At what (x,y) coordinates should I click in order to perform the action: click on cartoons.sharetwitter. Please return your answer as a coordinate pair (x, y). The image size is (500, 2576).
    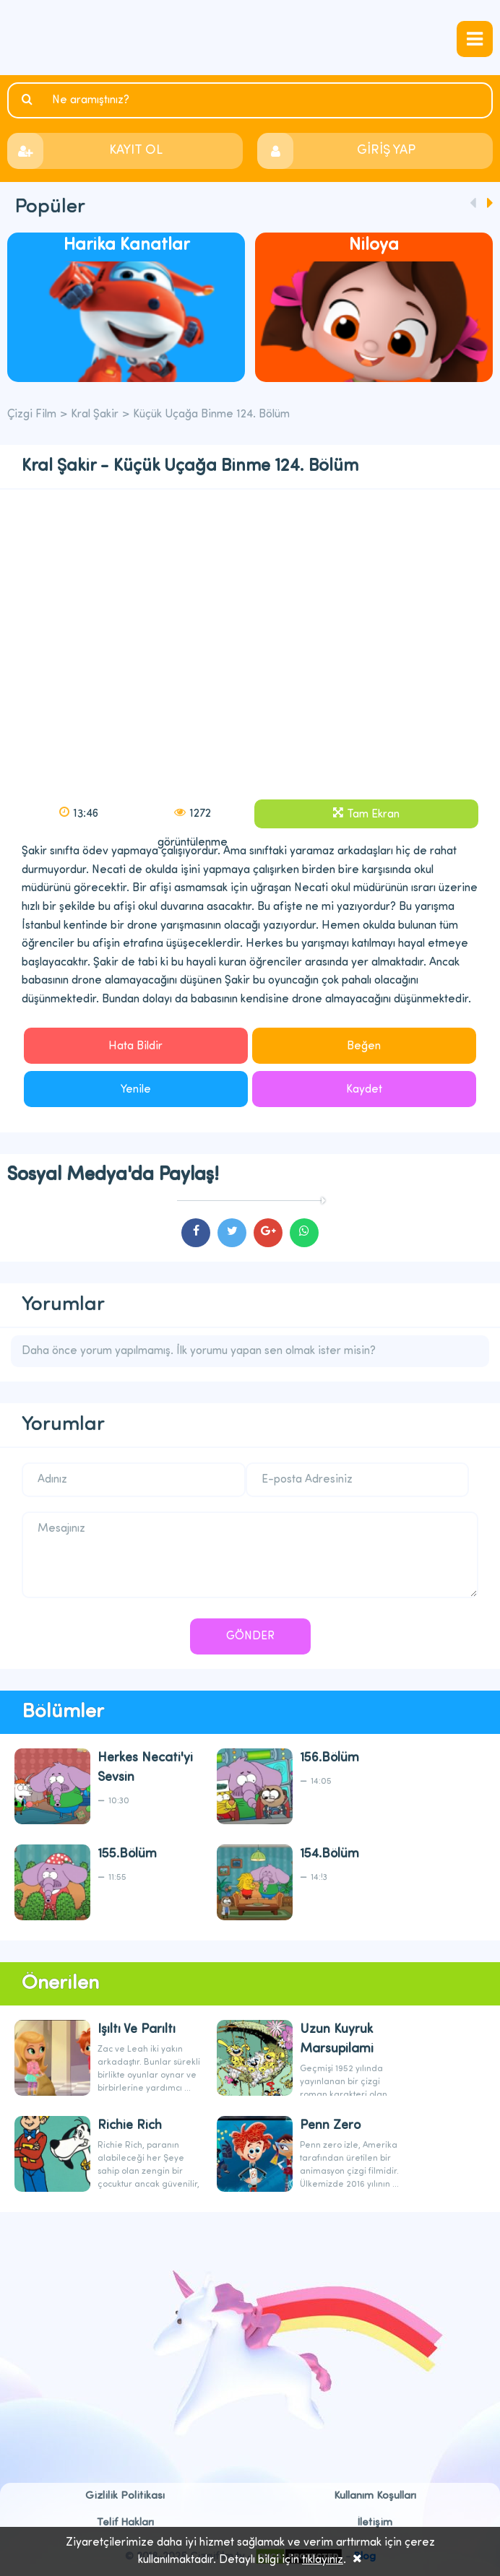
    Looking at the image, I should click on (231, 1232).